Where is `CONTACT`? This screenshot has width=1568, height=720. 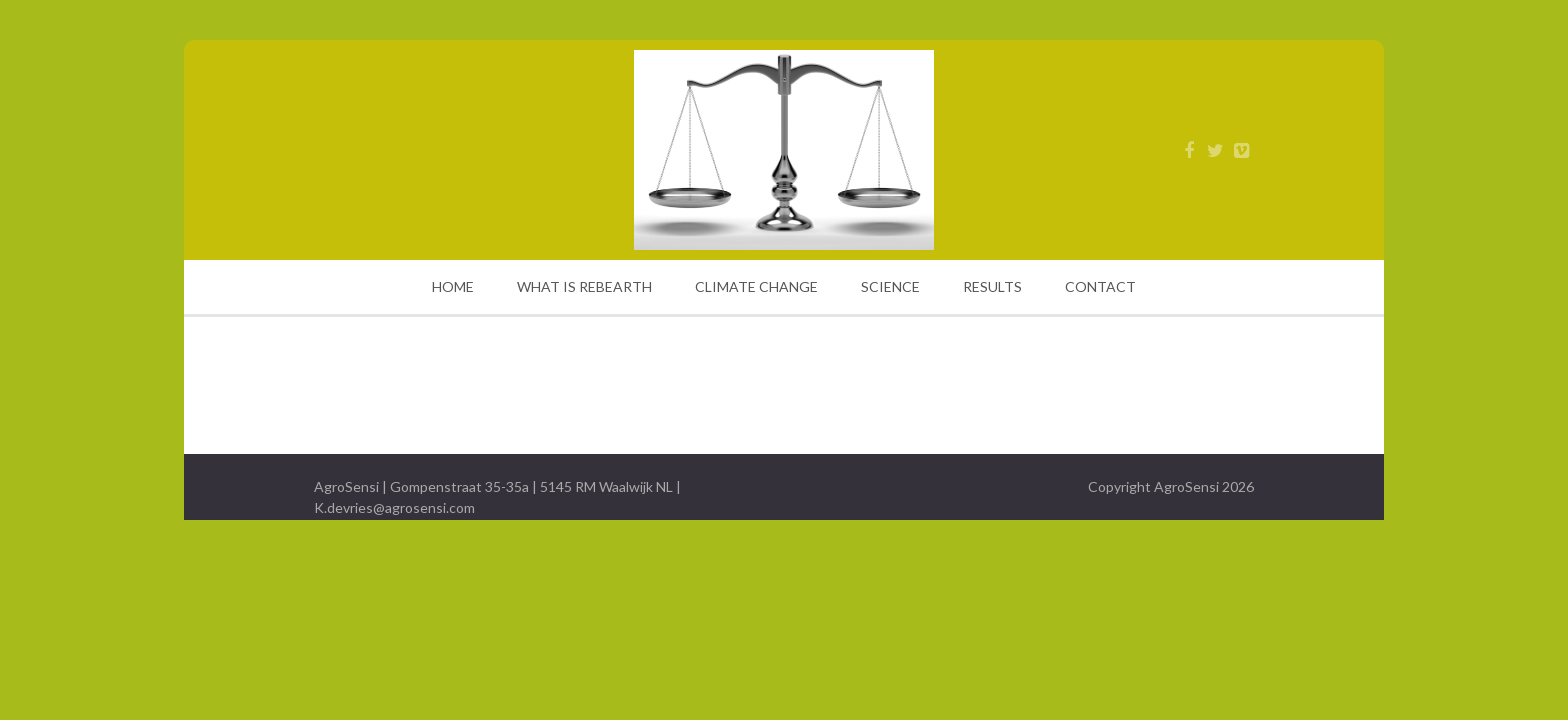 CONTACT is located at coordinates (1100, 286).